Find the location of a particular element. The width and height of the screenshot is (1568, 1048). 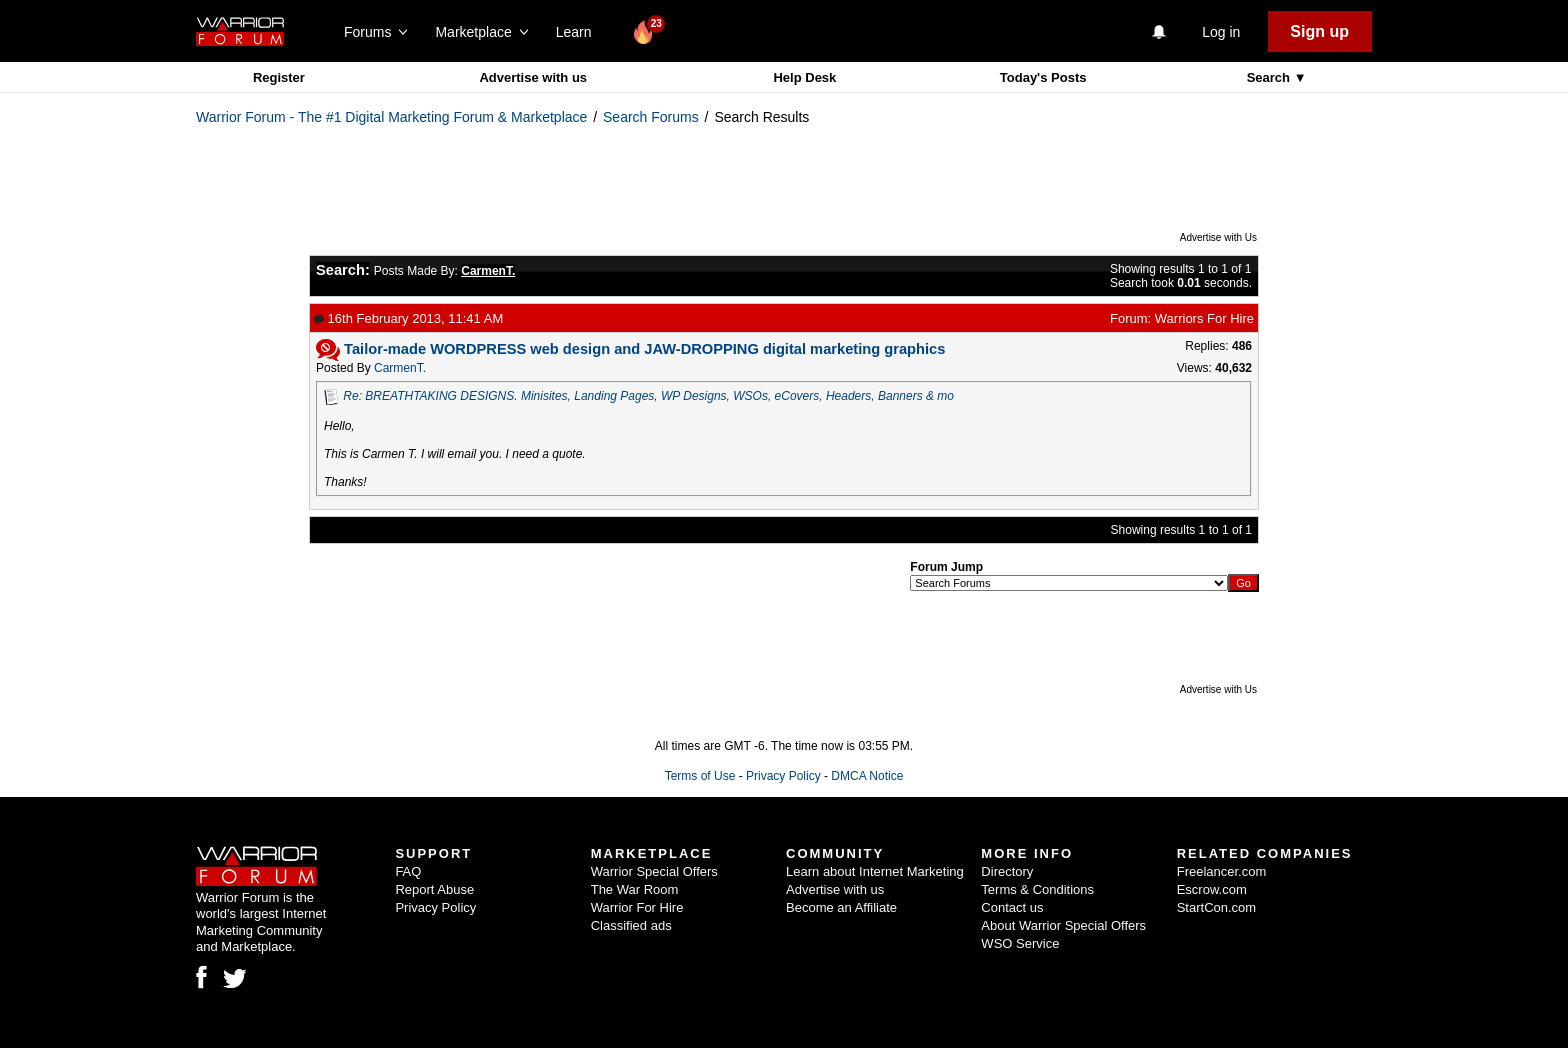

Advertise with Us is located at coordinates (1218, 237).